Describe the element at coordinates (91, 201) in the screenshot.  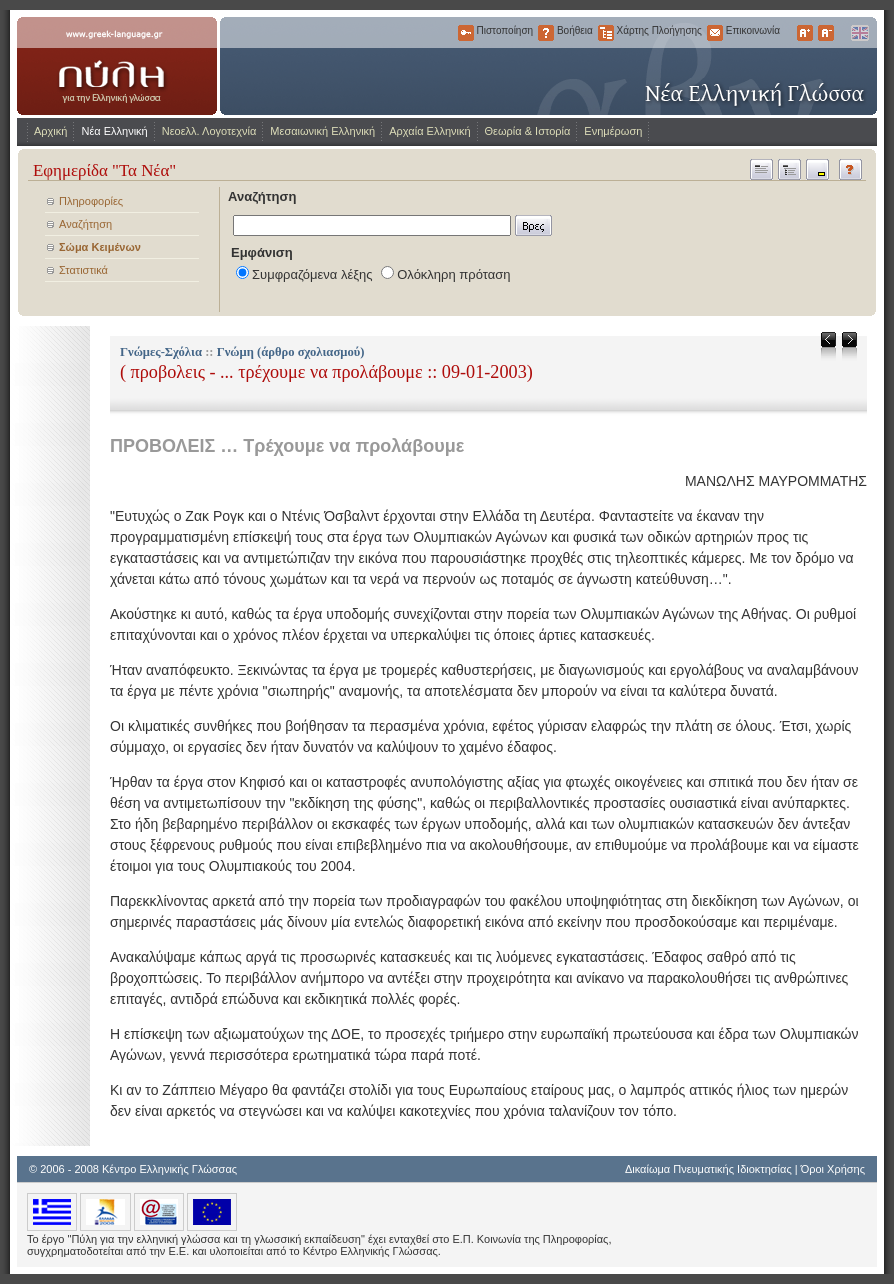
I see `Πληροφορίες` at that location.